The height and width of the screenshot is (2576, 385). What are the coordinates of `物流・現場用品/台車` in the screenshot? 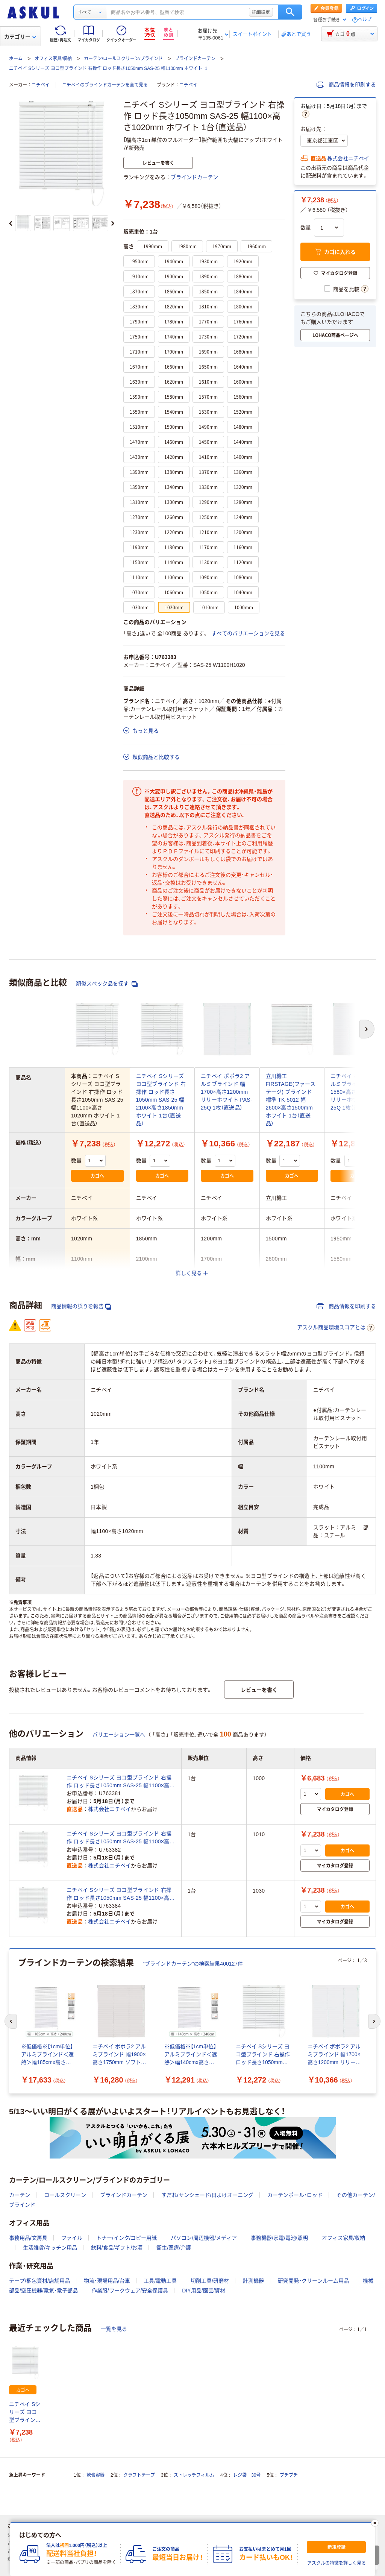 It's located at (107, 2281).